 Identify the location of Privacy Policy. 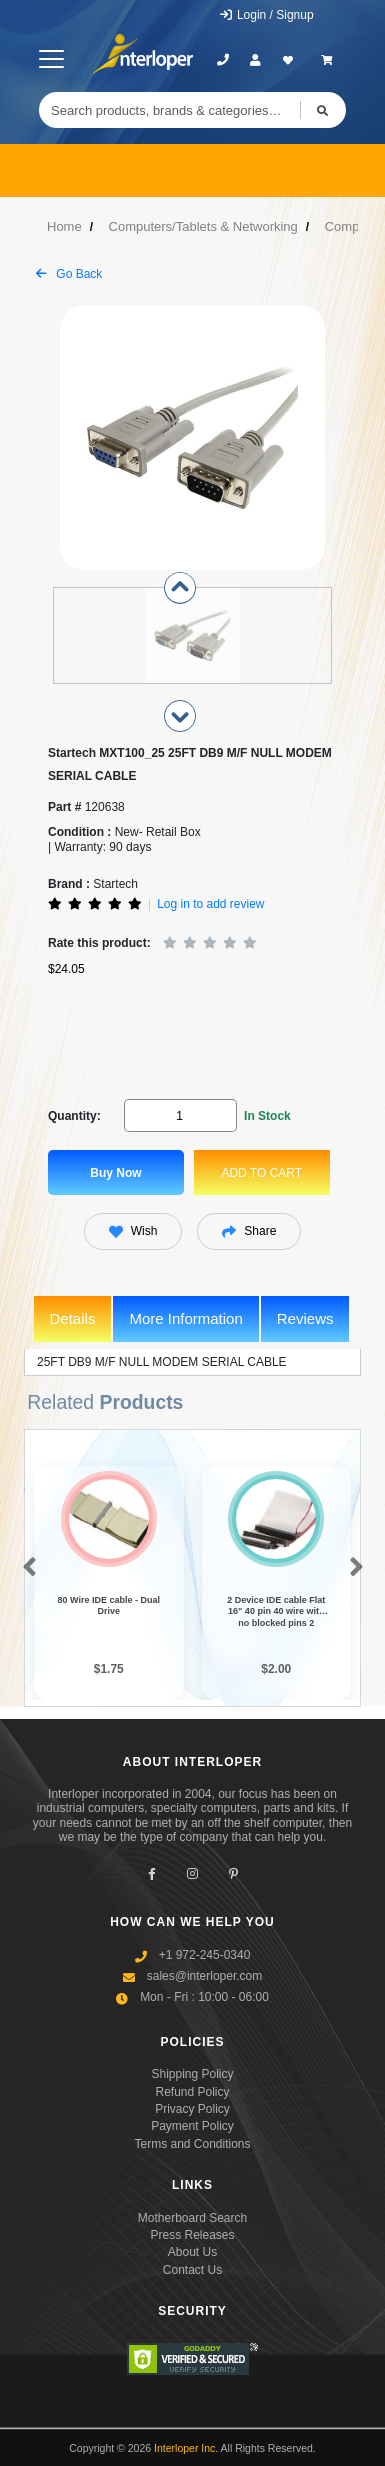
(192, 2109).